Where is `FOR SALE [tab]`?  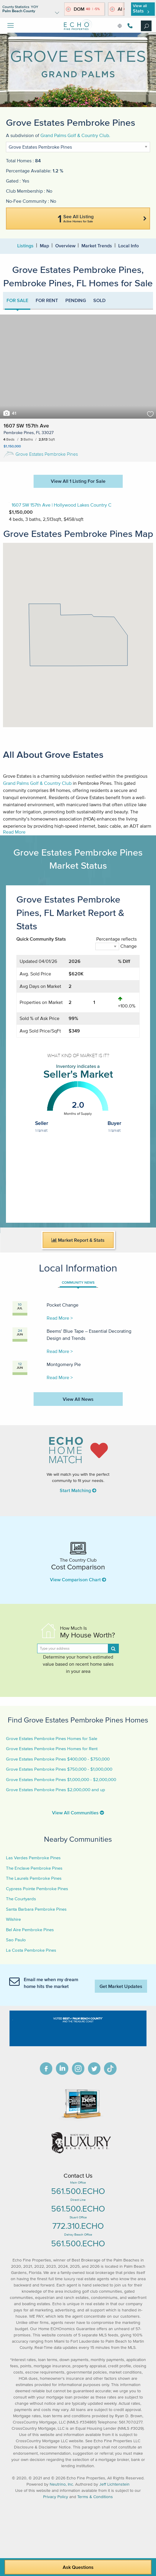
FOR SALE [tab] is located at coordinates (17, 300).